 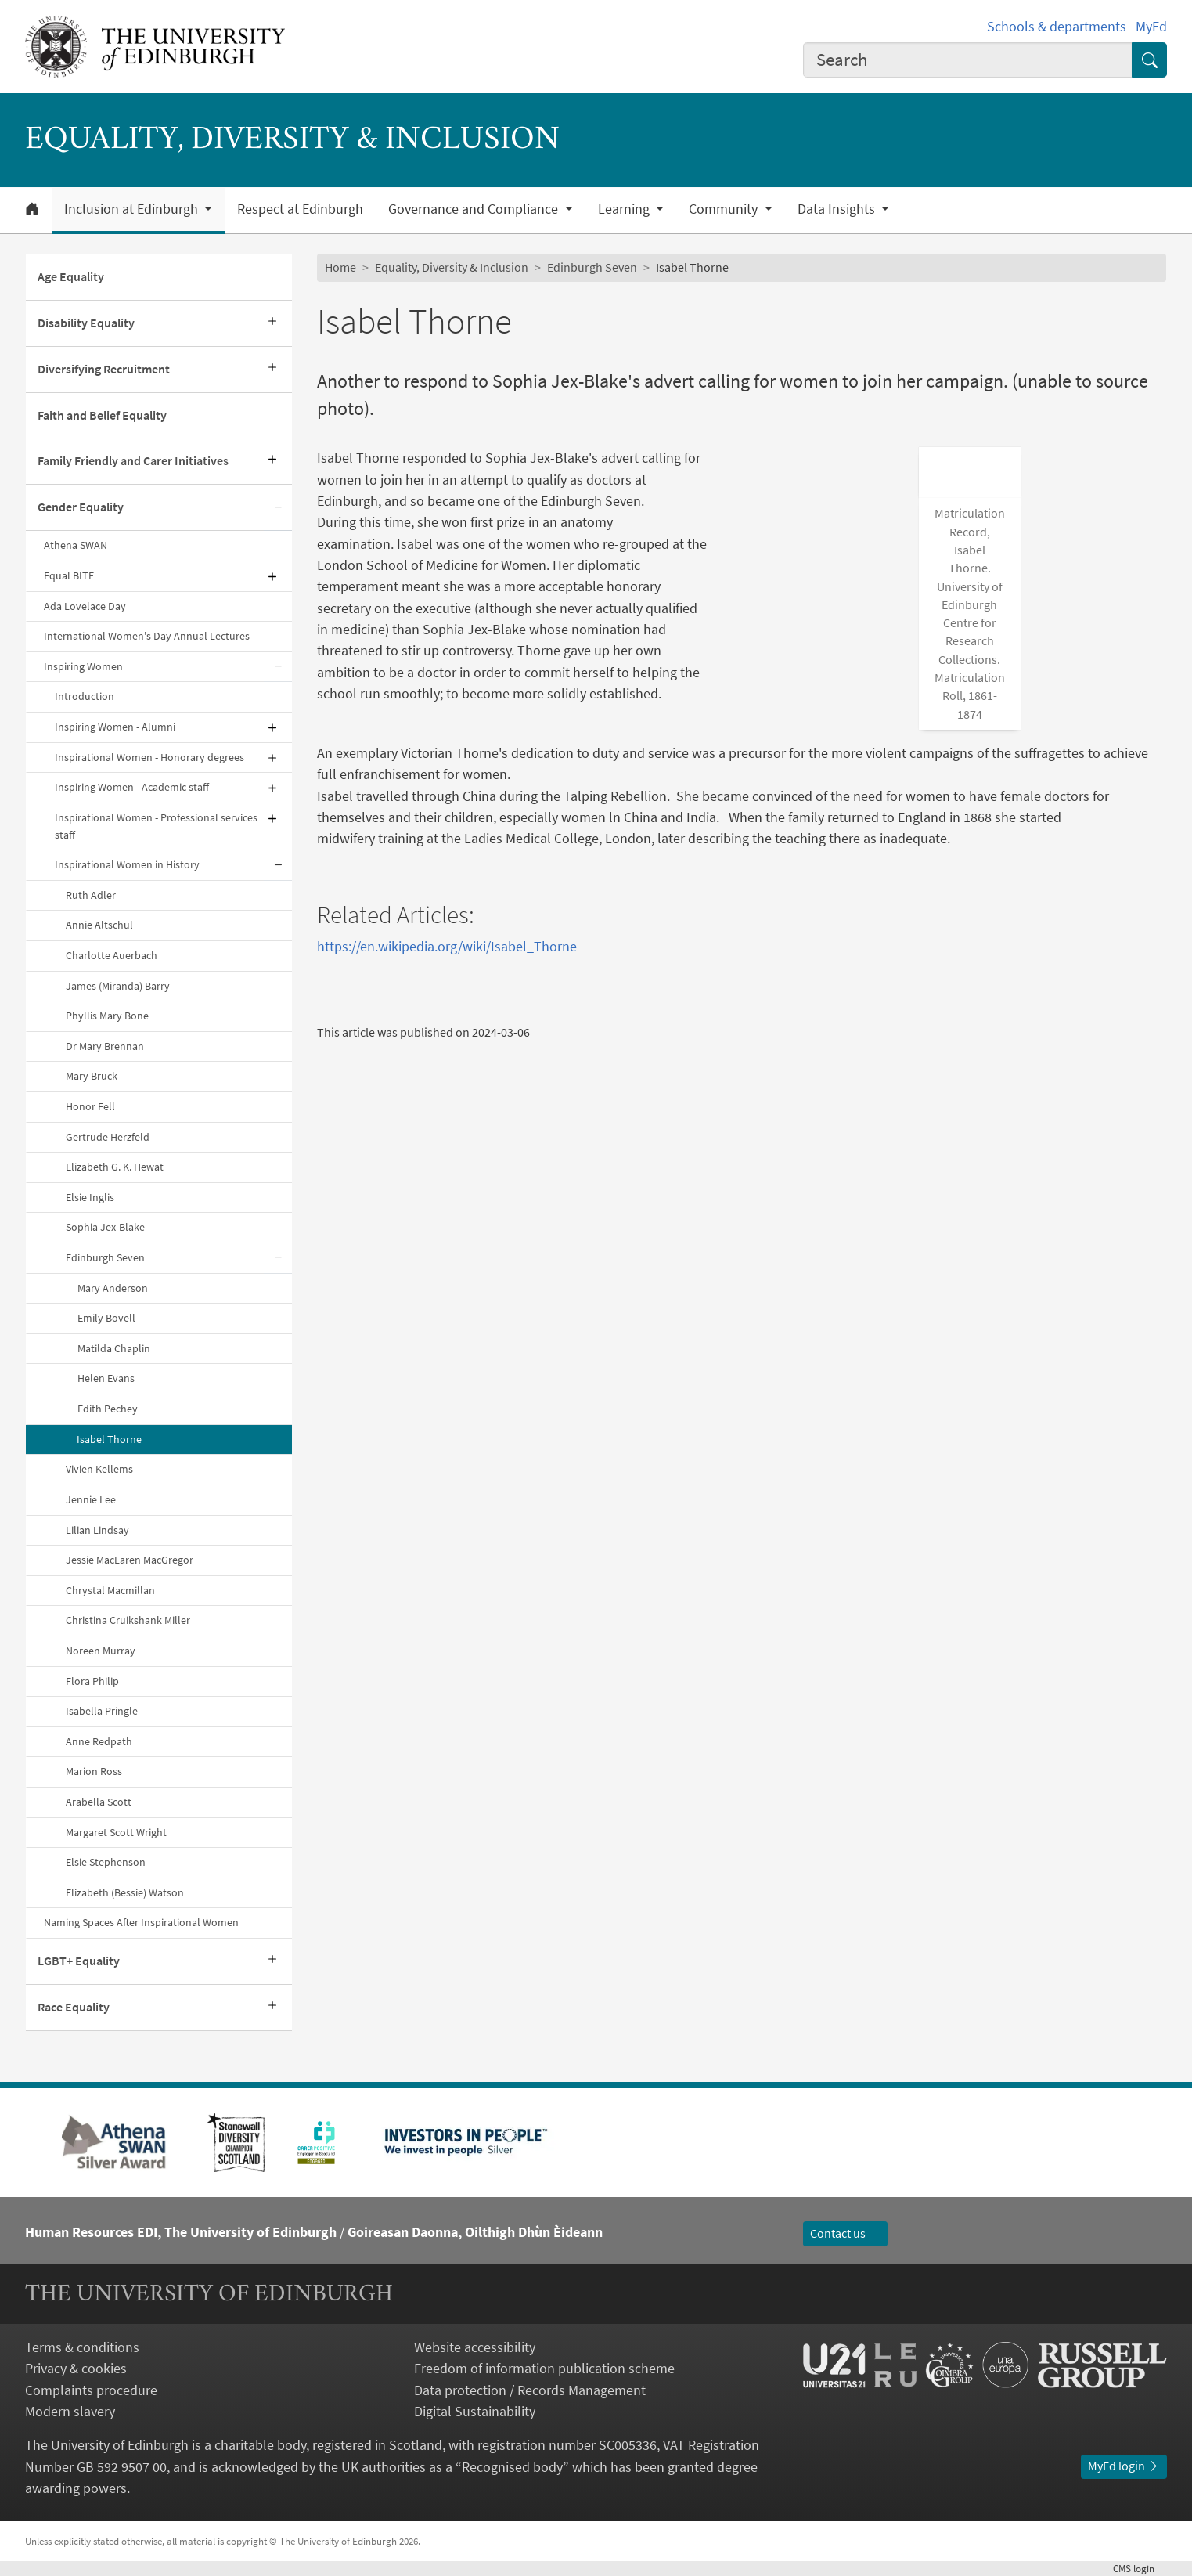 I want to click on Inspirational Women - Professional services staff, so click(x=156, y=826).